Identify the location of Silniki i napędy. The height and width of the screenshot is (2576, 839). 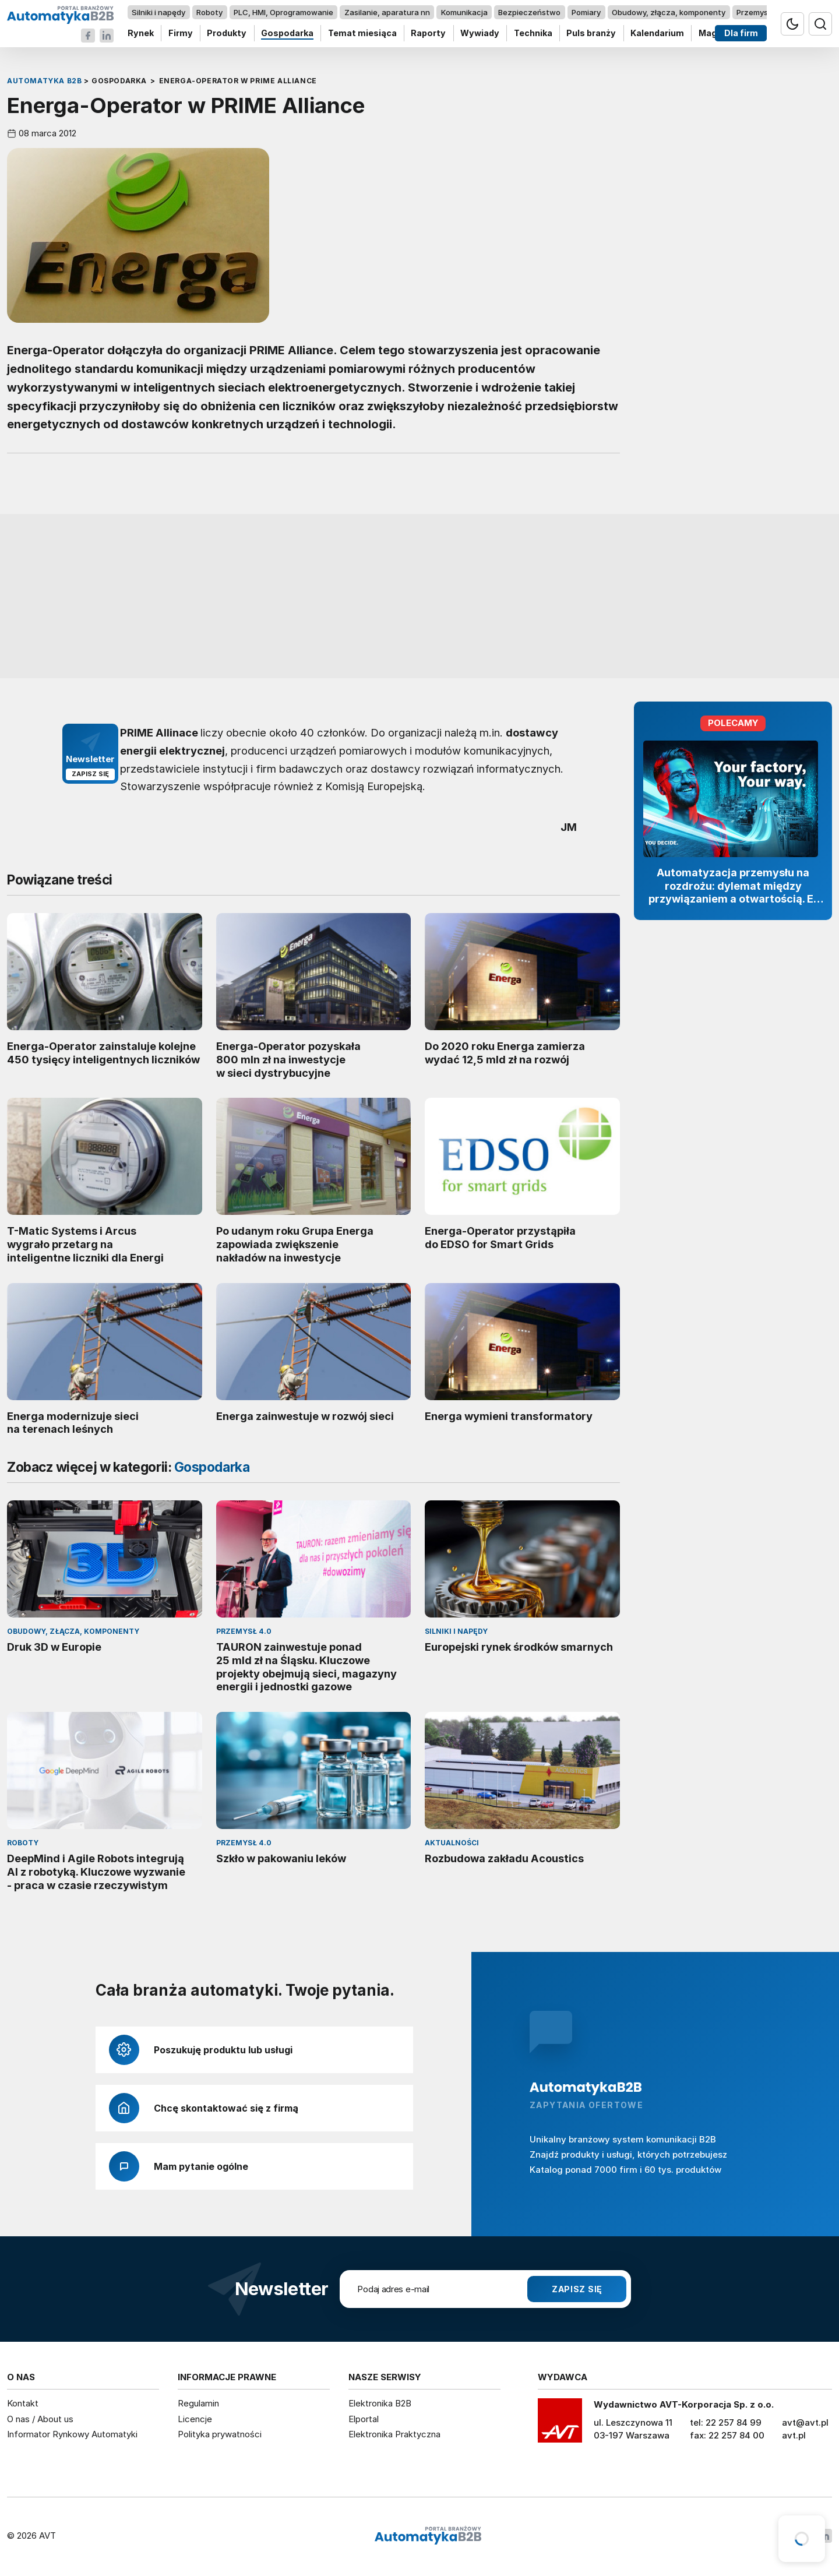
(158, 12).